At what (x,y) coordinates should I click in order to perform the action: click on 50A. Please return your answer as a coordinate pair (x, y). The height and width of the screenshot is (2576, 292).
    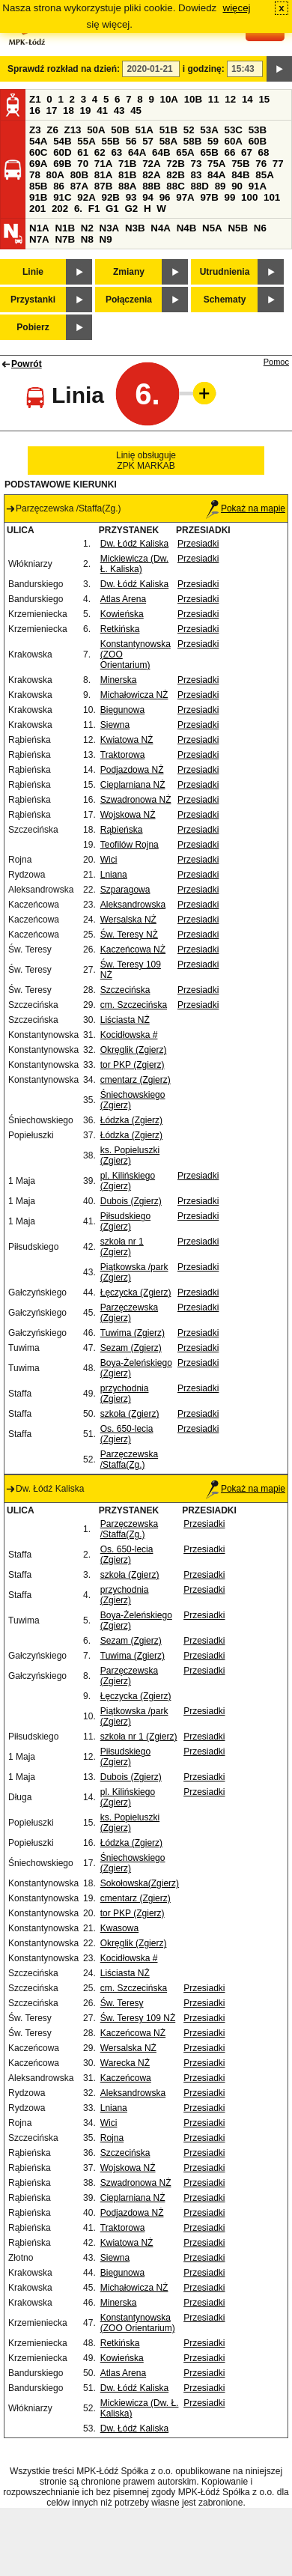
    Looking at the image, I should click on (96, 130).